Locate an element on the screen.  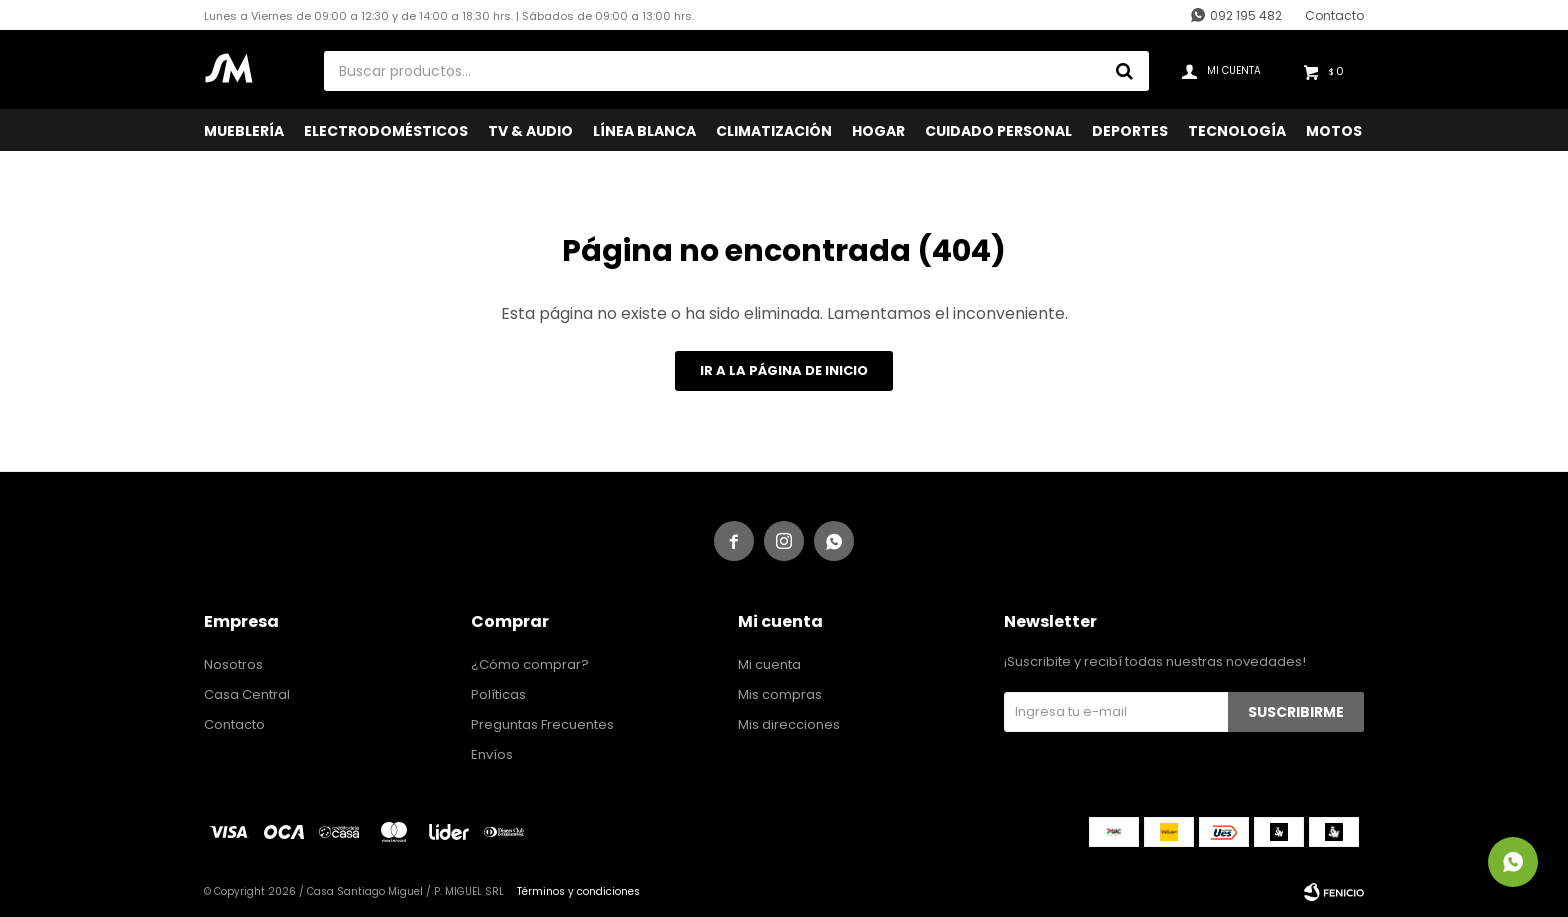
Ir a la página de inicio is located at coordinates (784, 370).